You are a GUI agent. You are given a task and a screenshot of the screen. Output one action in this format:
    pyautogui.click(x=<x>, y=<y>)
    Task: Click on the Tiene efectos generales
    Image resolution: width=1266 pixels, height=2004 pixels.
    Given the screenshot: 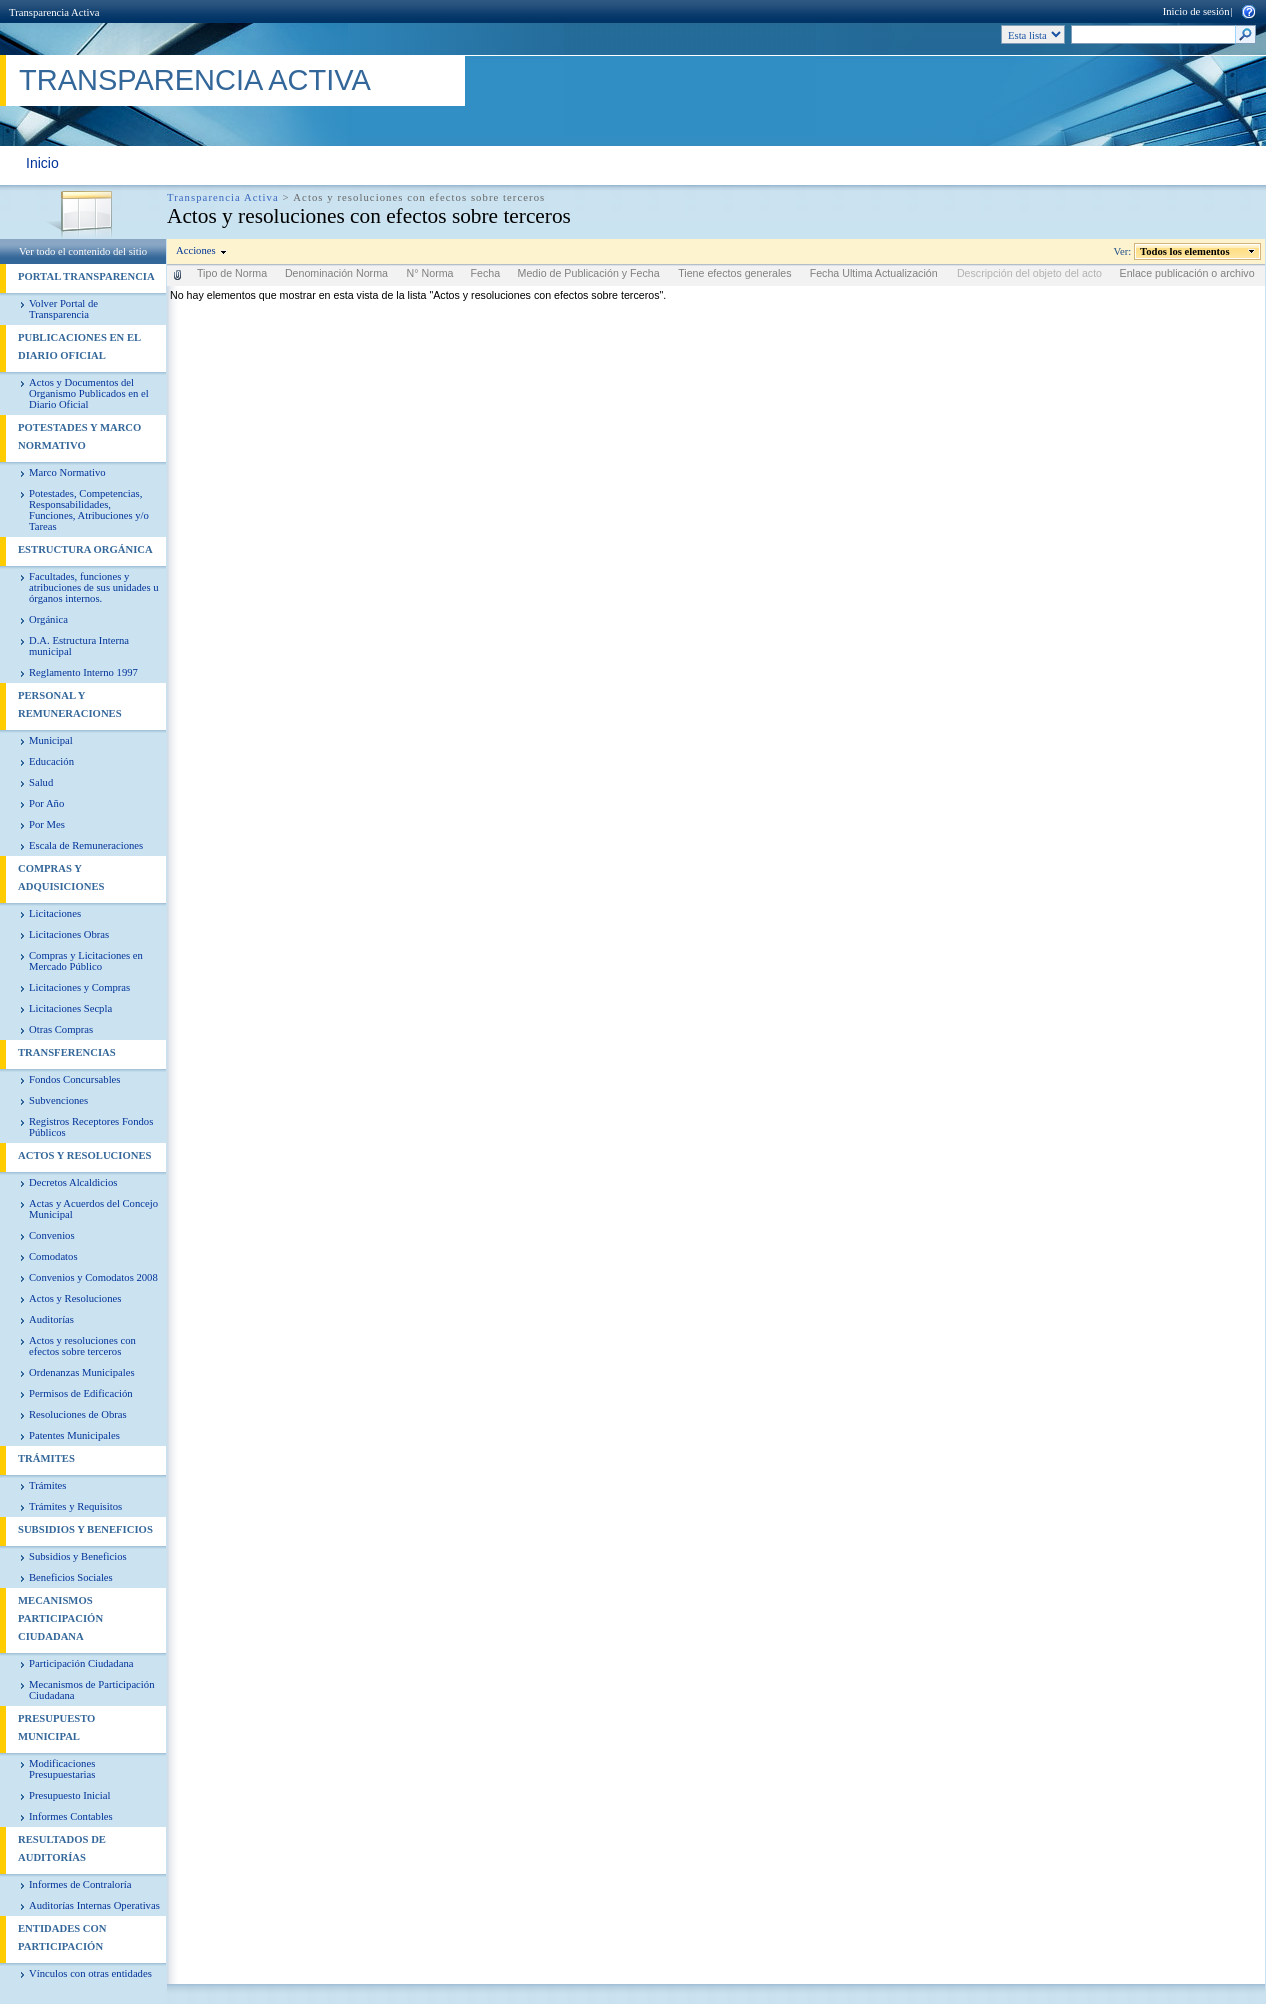 What is the action you would take?
    pyautogui.click(x=734, y=273)
    